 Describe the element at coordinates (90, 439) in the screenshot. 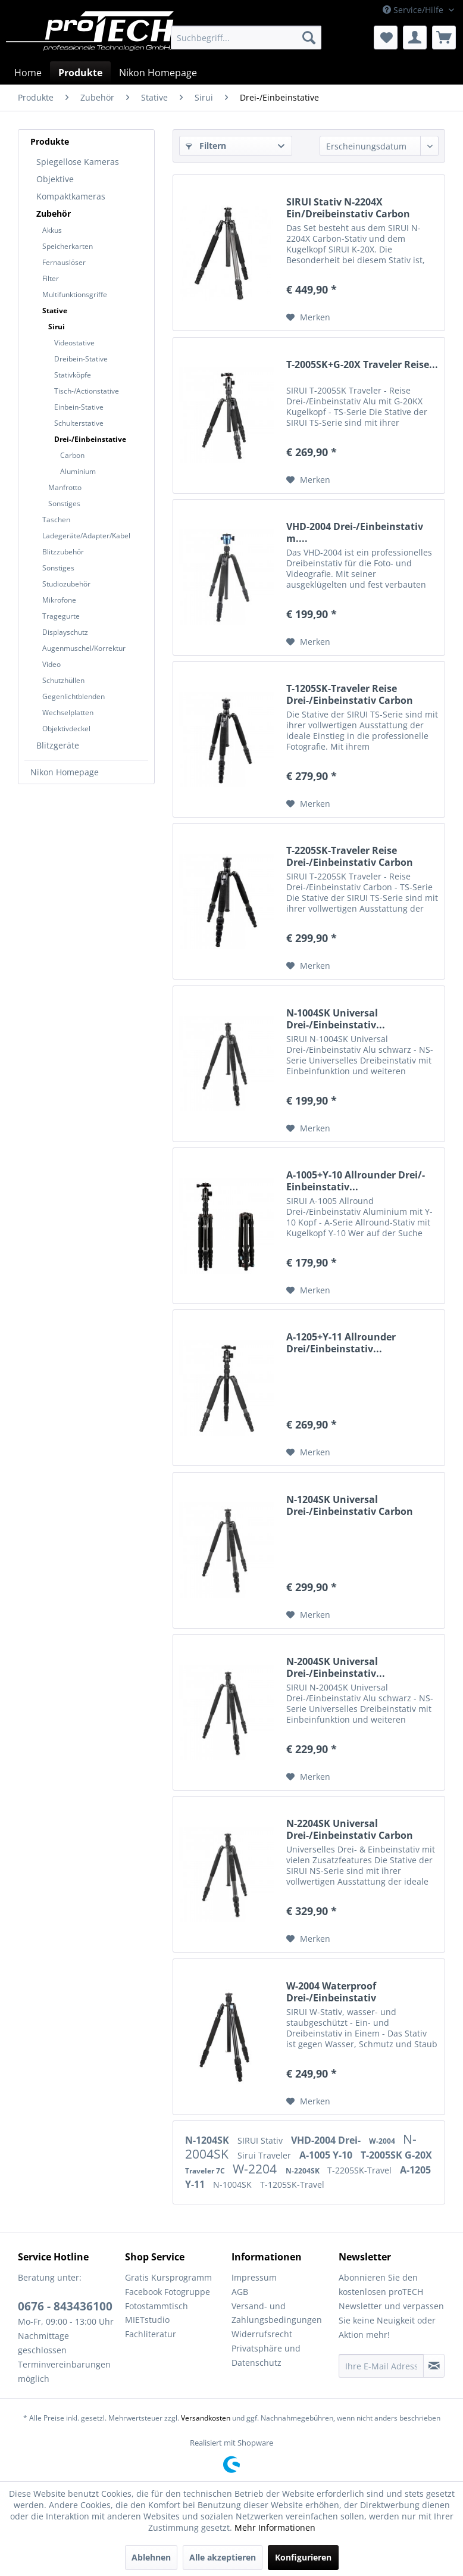

I see `Drei-/Einbeinstative` at that location.